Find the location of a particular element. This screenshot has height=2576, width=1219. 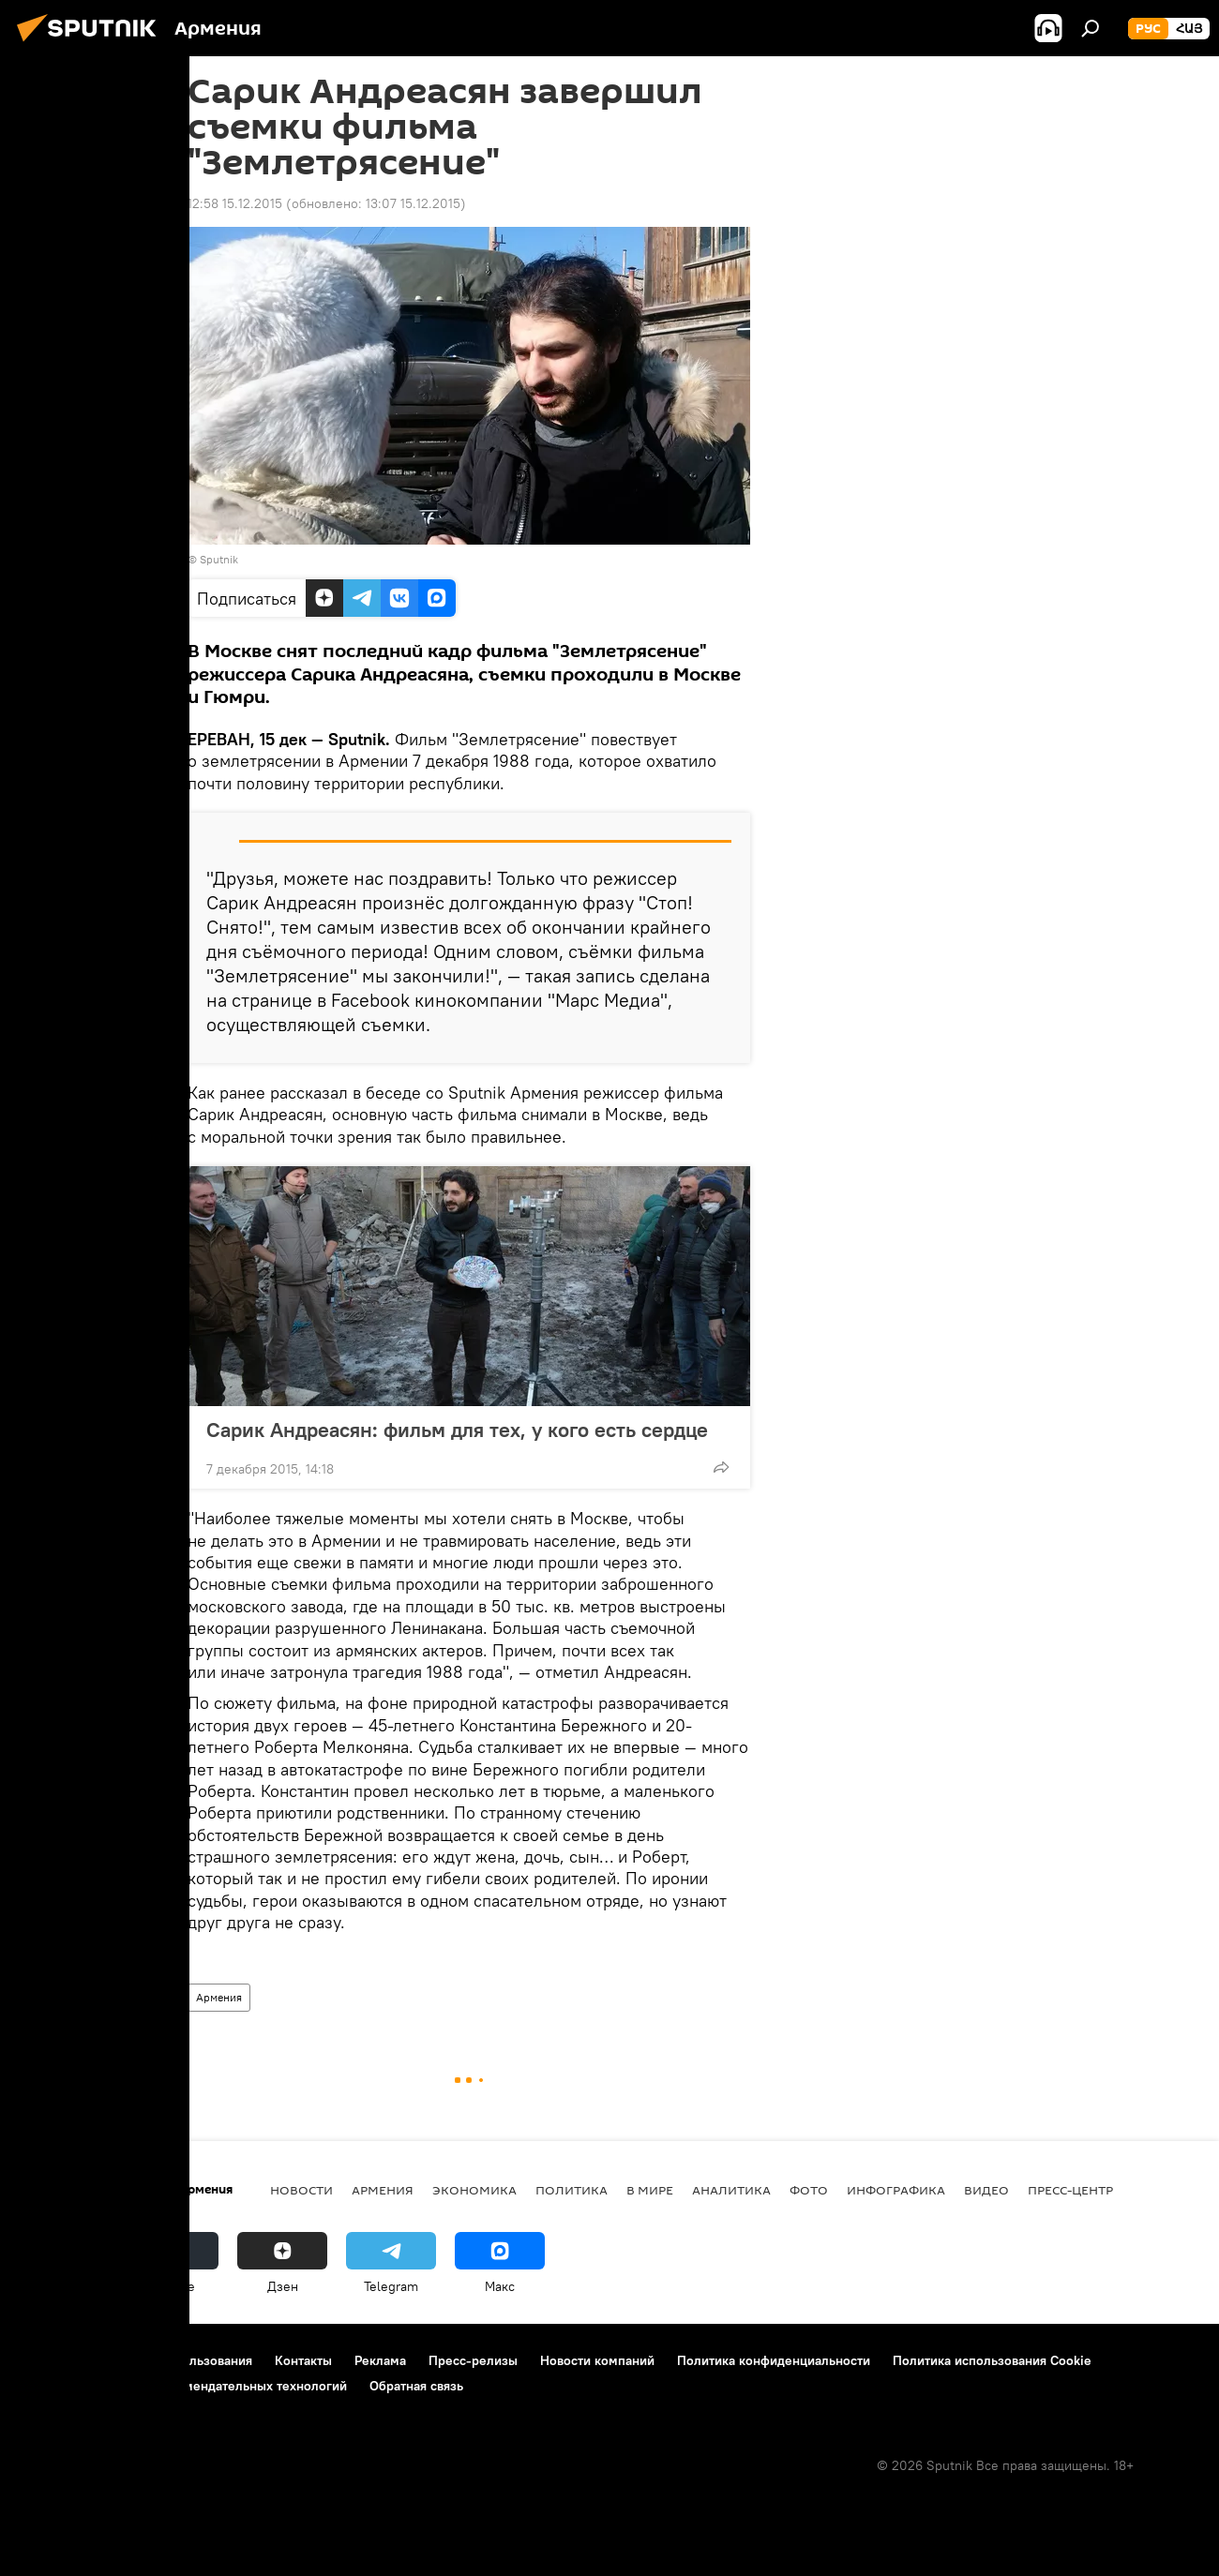

Экономика is located at coordinates (474, 2189).